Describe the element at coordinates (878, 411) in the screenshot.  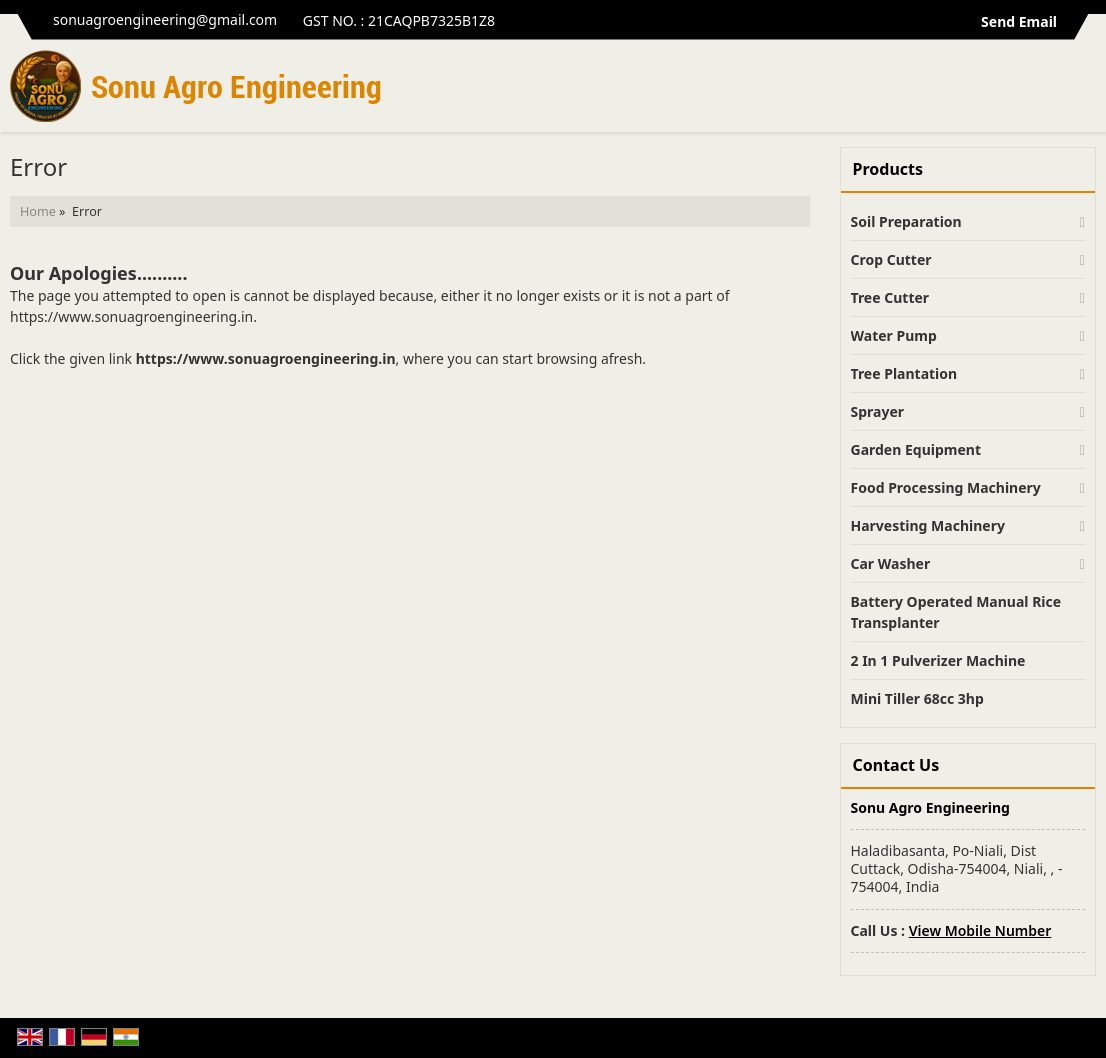
I see `Sprayer` at that location.